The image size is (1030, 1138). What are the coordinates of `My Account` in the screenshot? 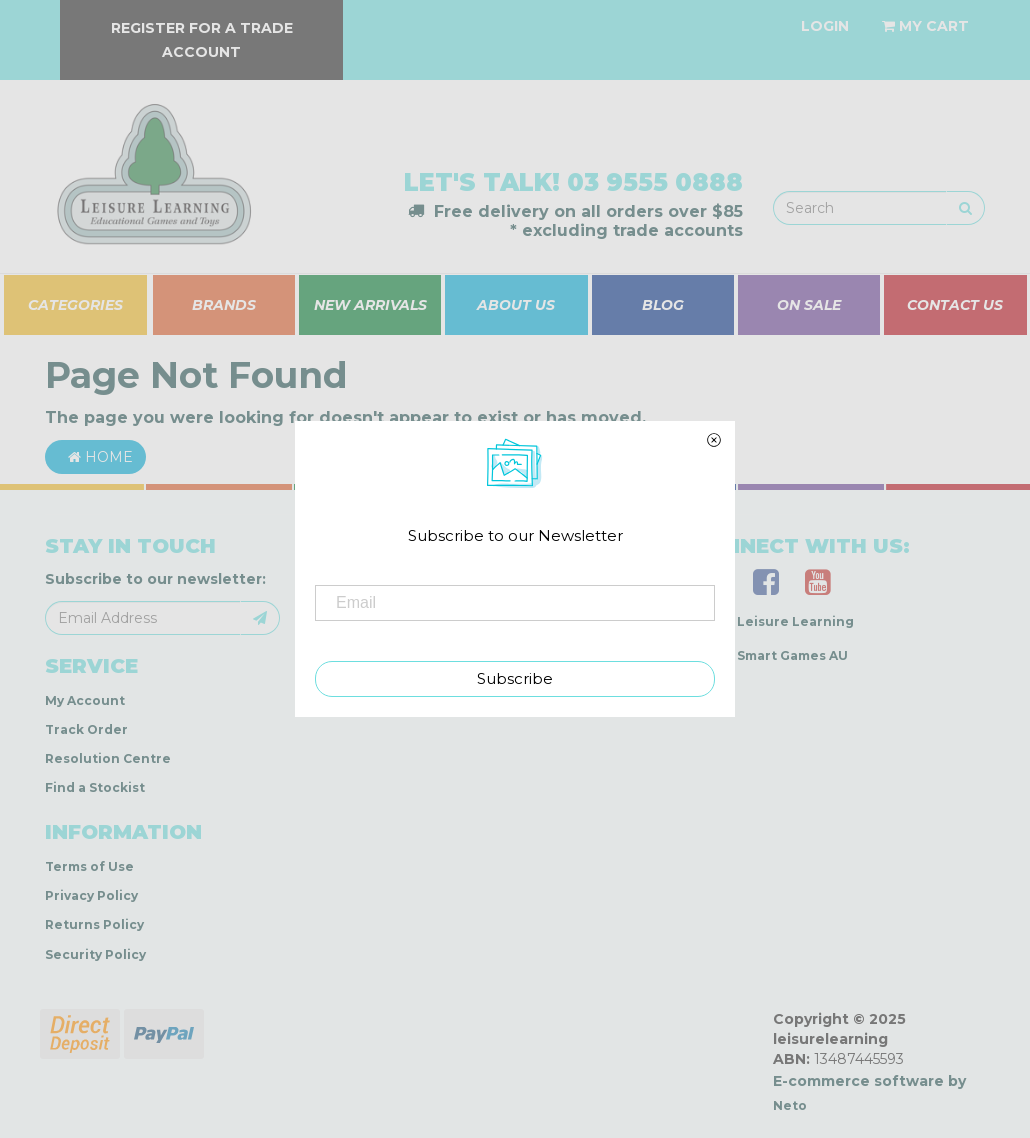 It's located at (85, 700).